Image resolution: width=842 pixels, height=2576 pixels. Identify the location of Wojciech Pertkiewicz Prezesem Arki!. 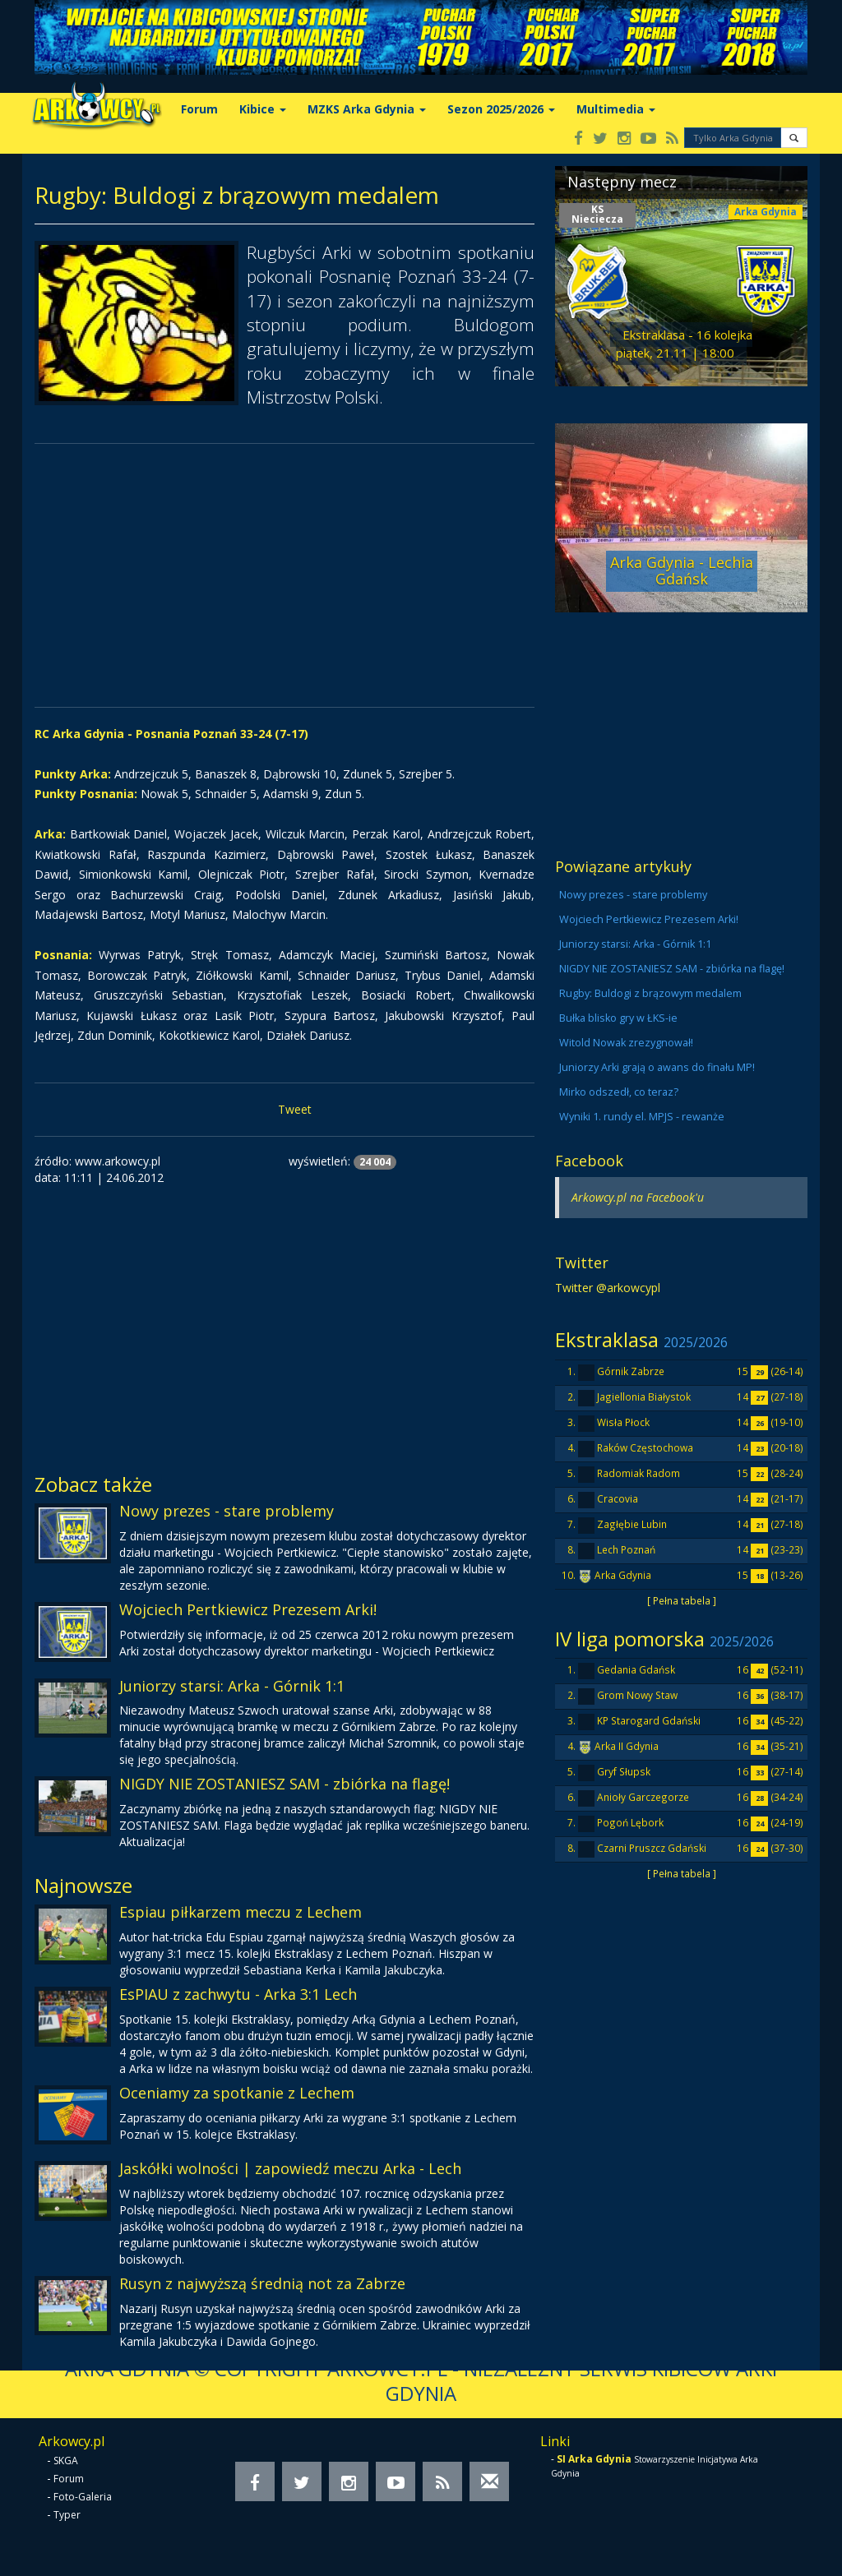
(248, 1609).